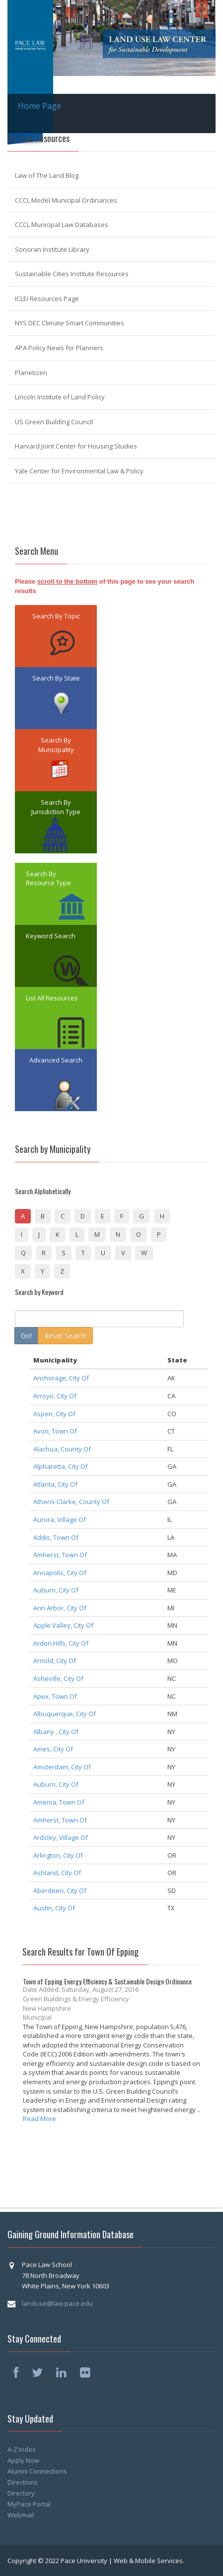 This screenshot has height=2576, width=223. What do you see at coordinates (55, 1696) in the screenshot?
I see `Apex, Town Of` at bounding box center [55, 1696].